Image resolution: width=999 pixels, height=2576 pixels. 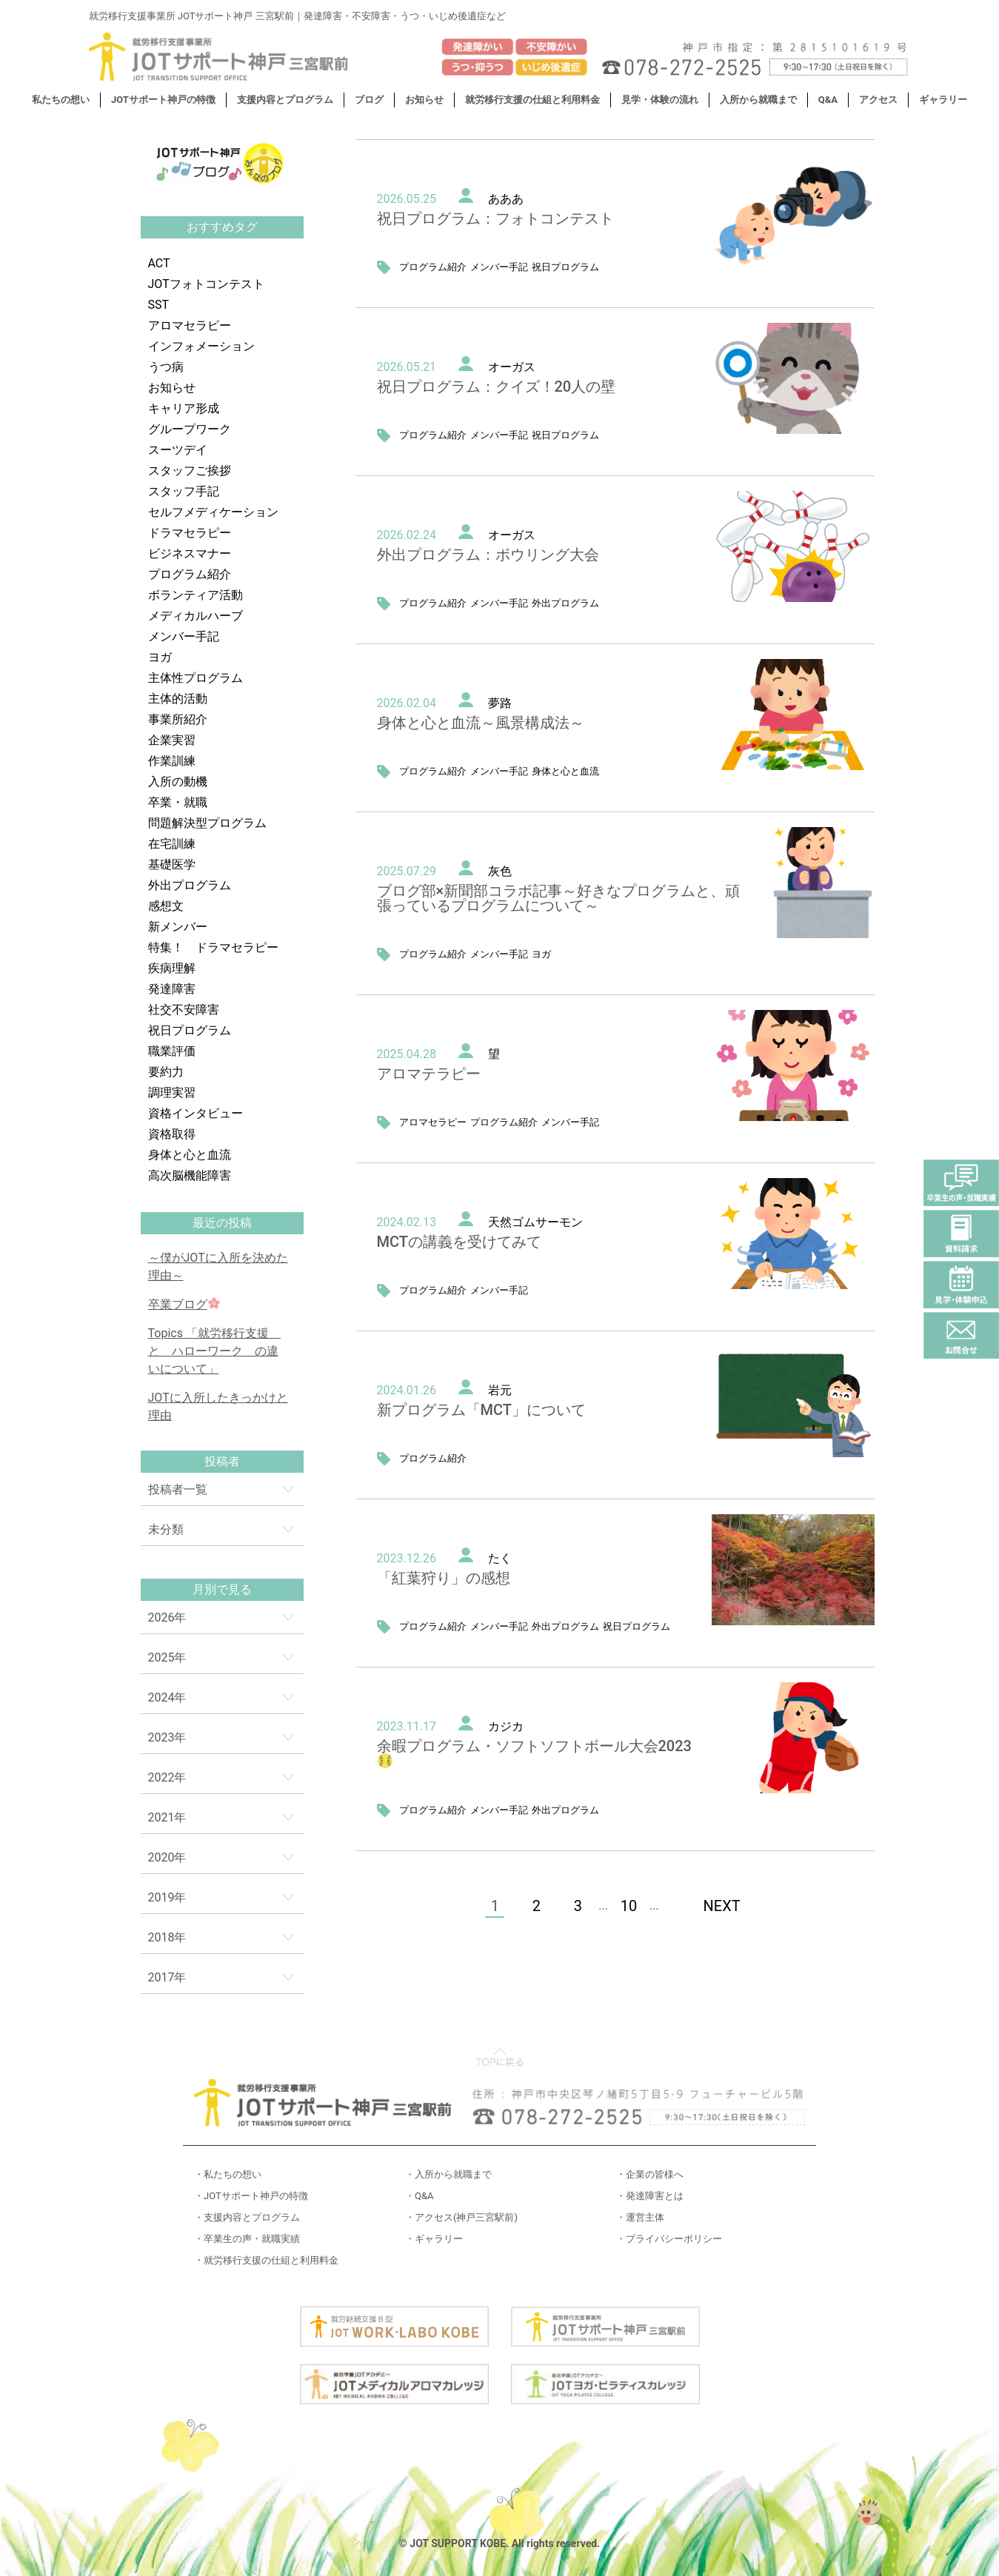 I want to click on スタッフ手記, so click(x=183, y=491).